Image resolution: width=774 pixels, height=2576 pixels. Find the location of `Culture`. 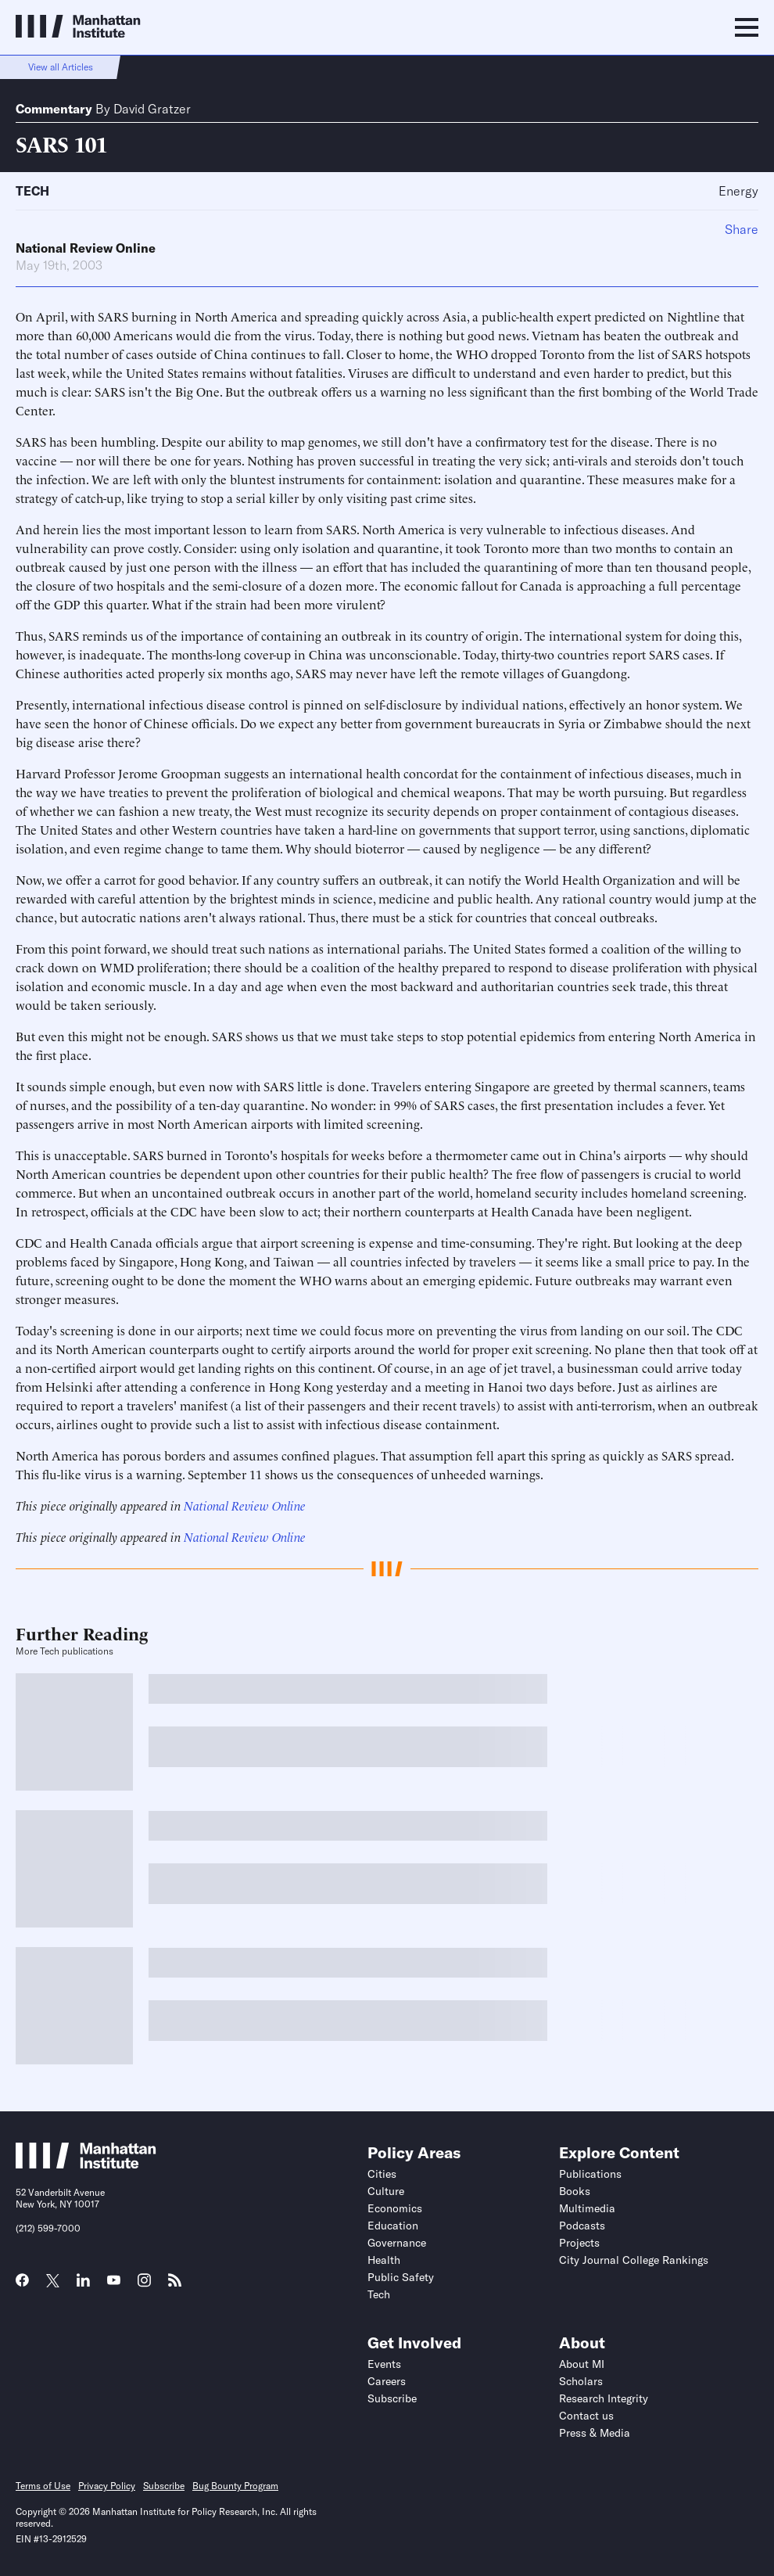

Culture is located at coordinates (385, 2191).